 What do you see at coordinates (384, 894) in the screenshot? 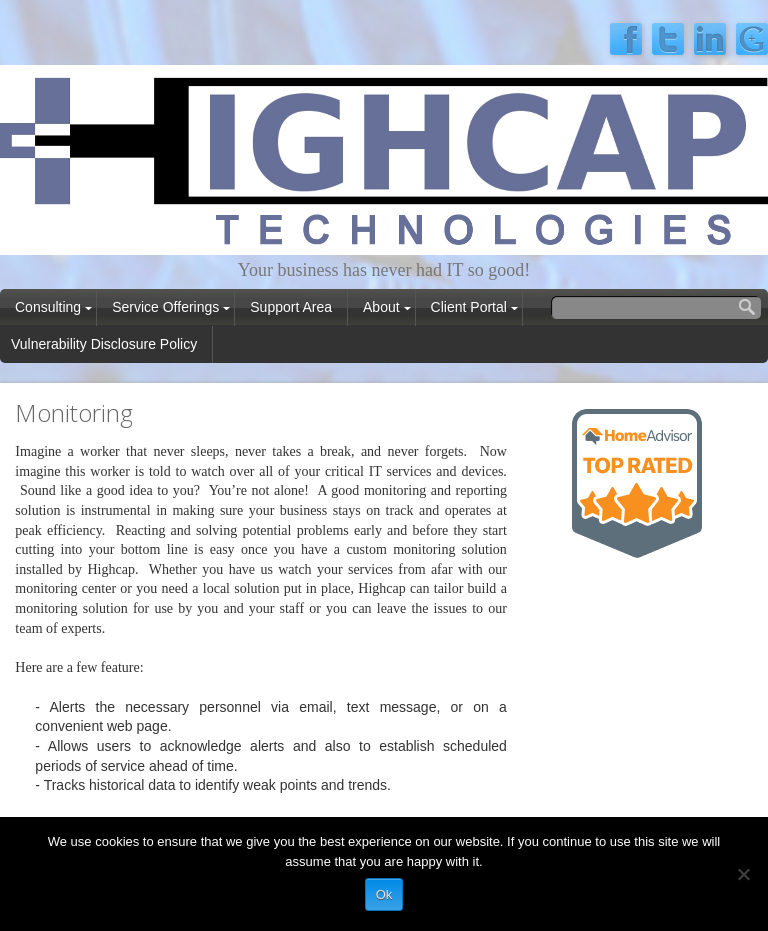
I see `Ok` at bounding box center [384, 894].